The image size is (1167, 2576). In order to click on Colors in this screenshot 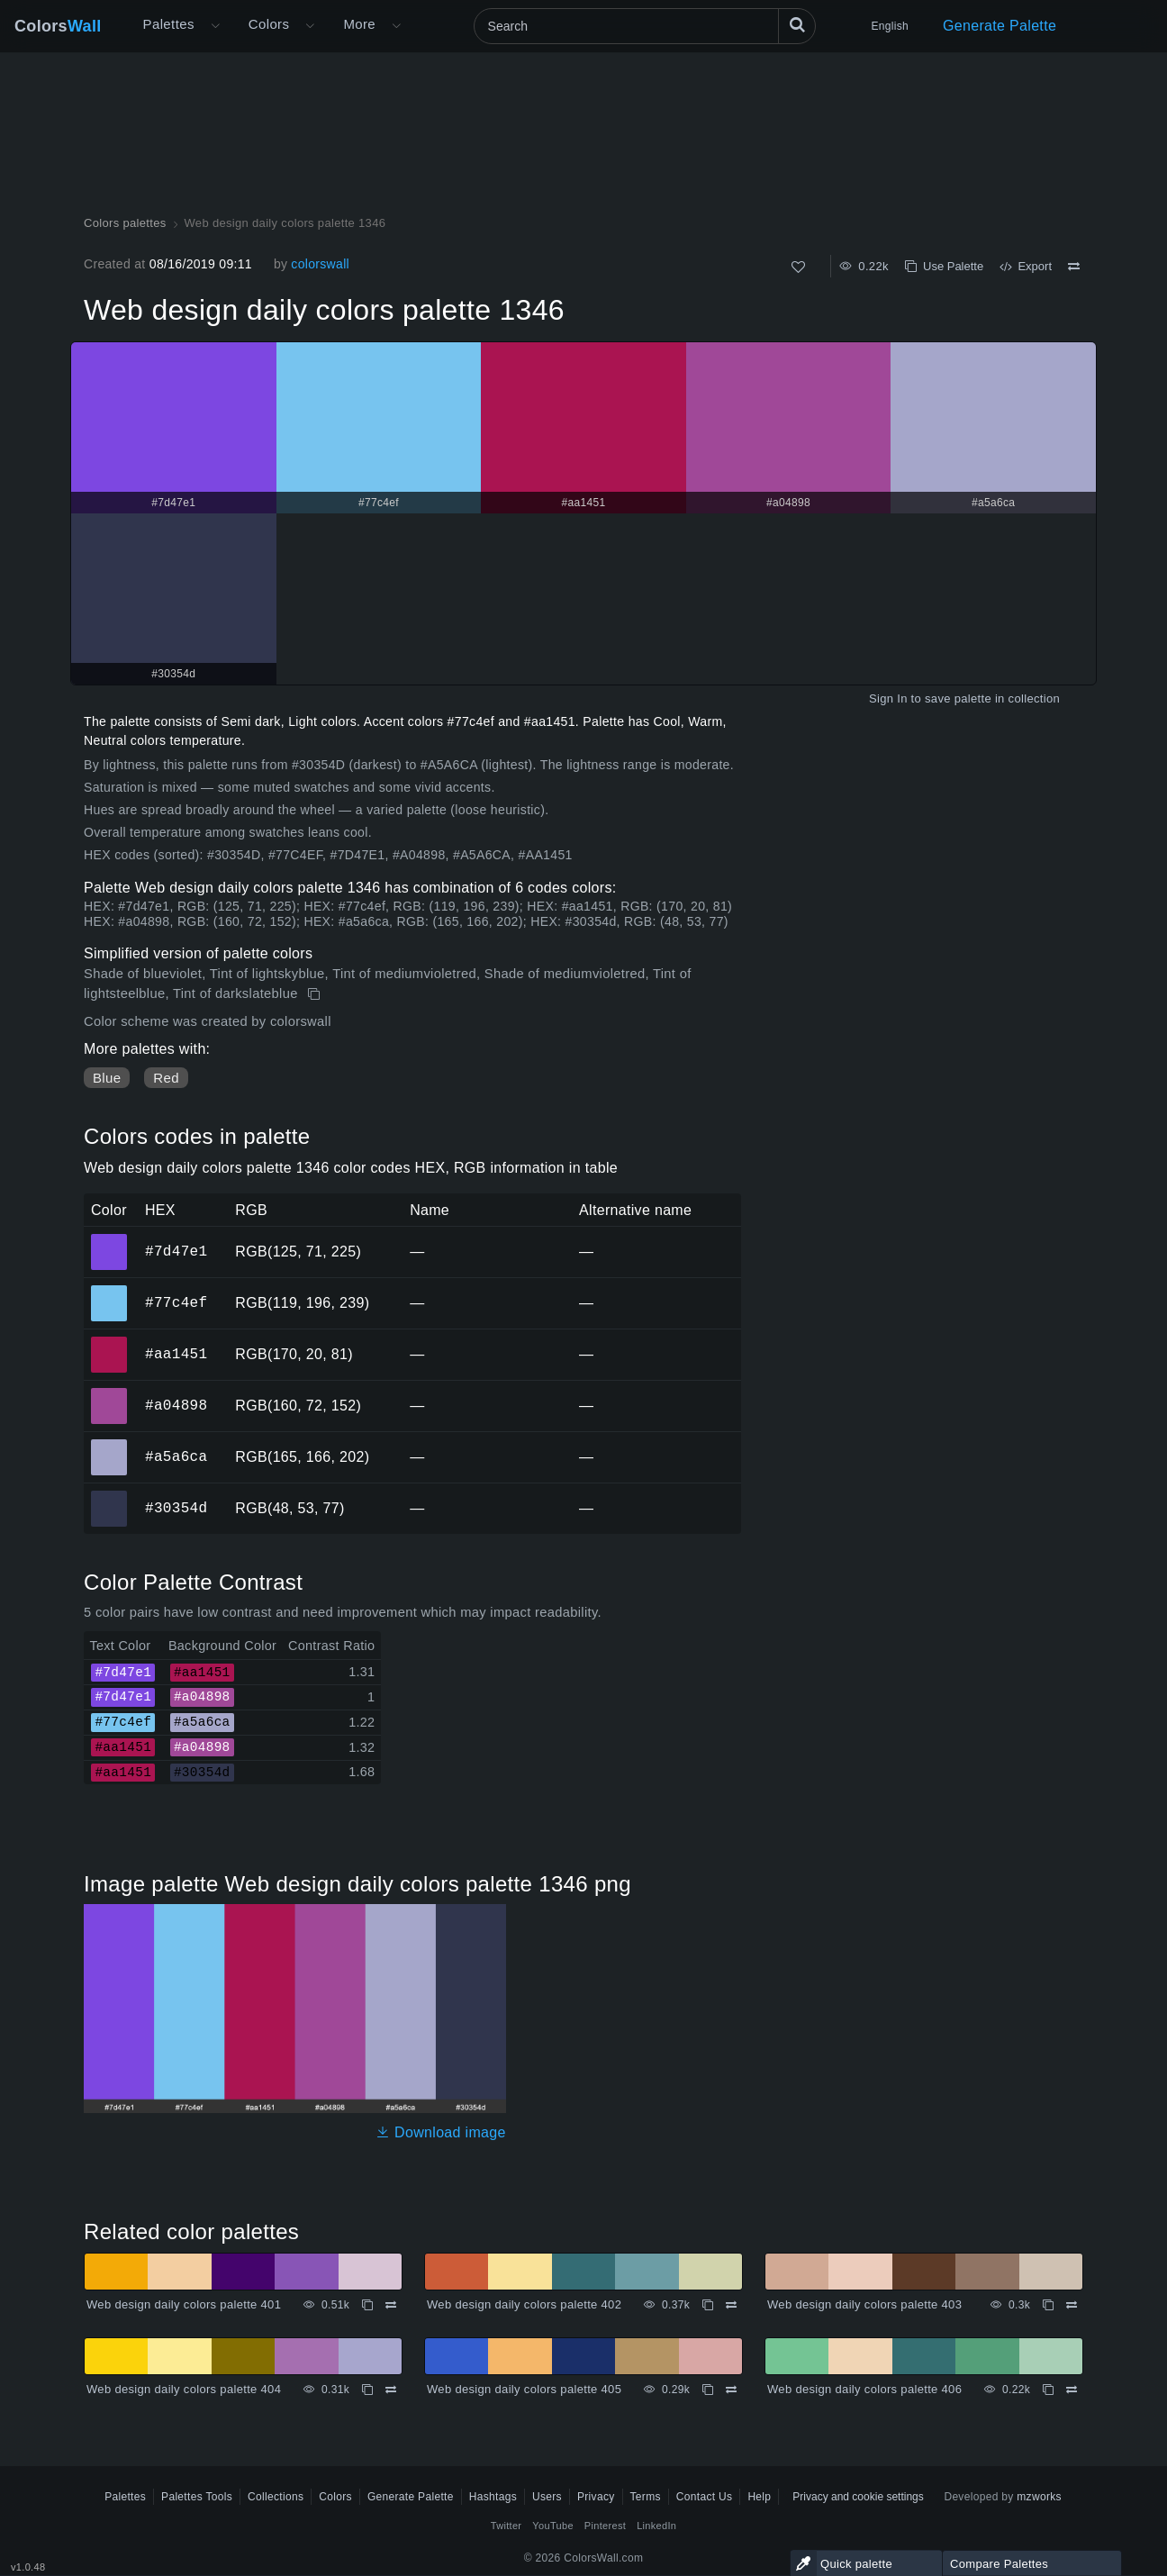, I will do `click(58, 26)`.